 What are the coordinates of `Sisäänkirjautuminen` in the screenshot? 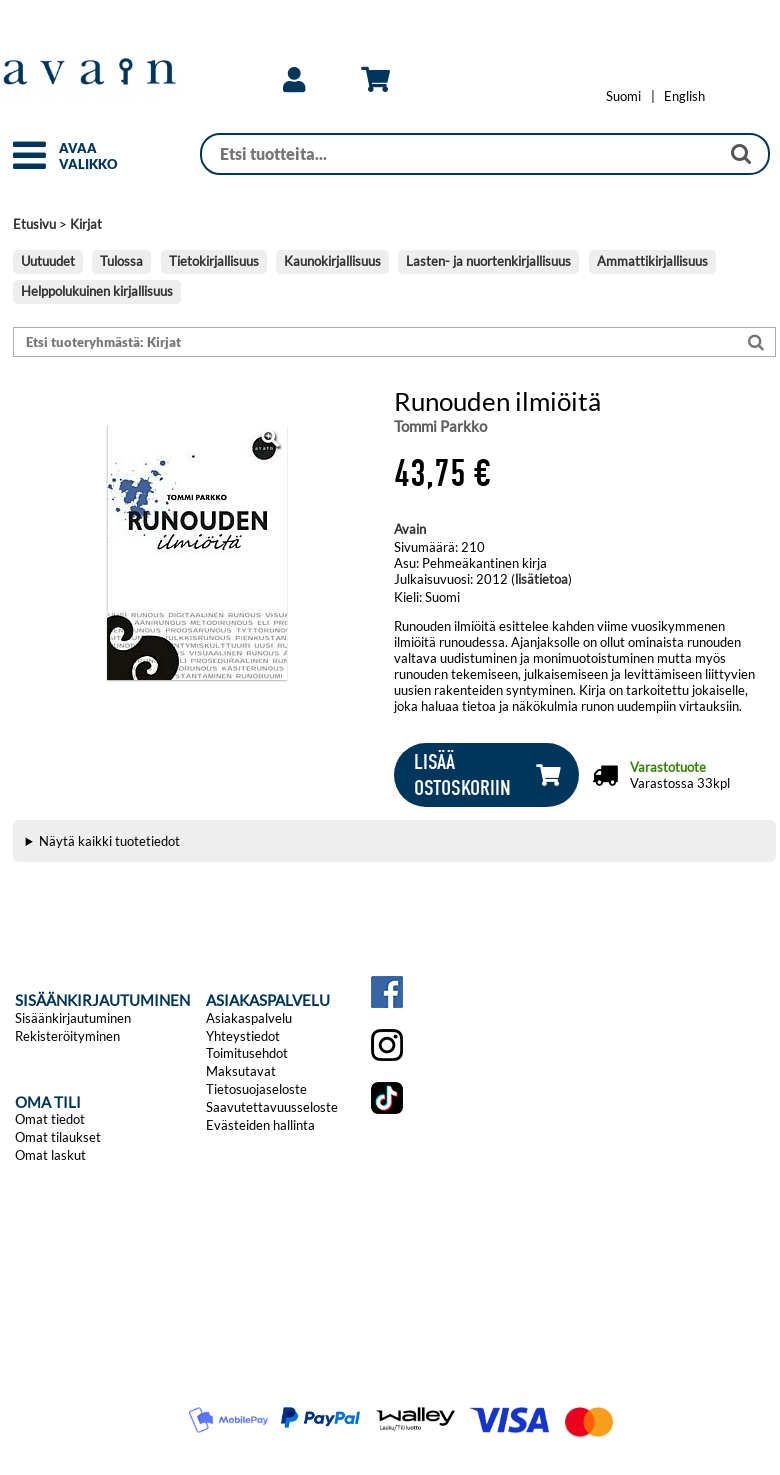 It's located at (73, 1018).